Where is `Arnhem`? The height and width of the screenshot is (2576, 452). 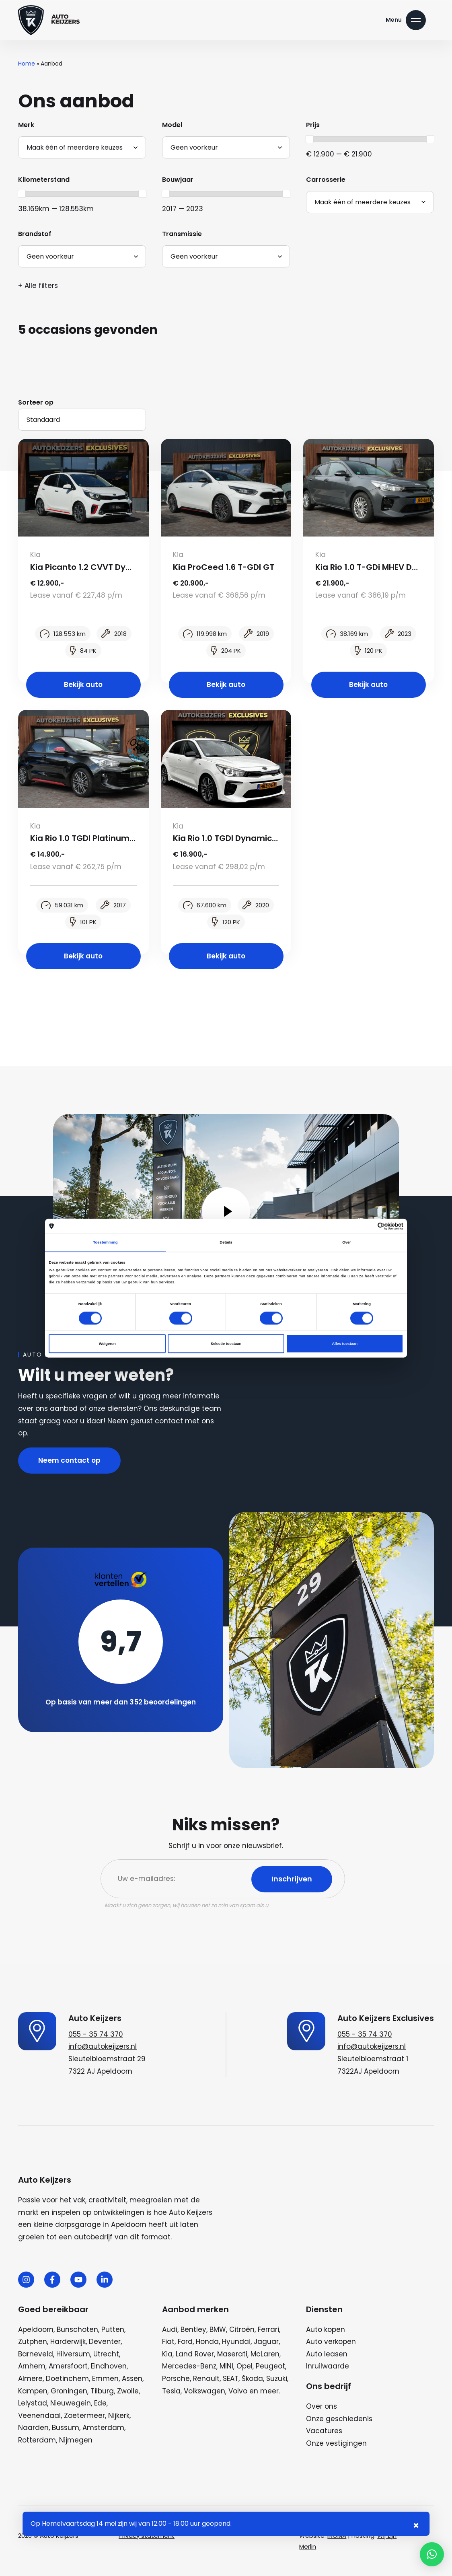
Arnhem is located at coordinates (31, 2366).